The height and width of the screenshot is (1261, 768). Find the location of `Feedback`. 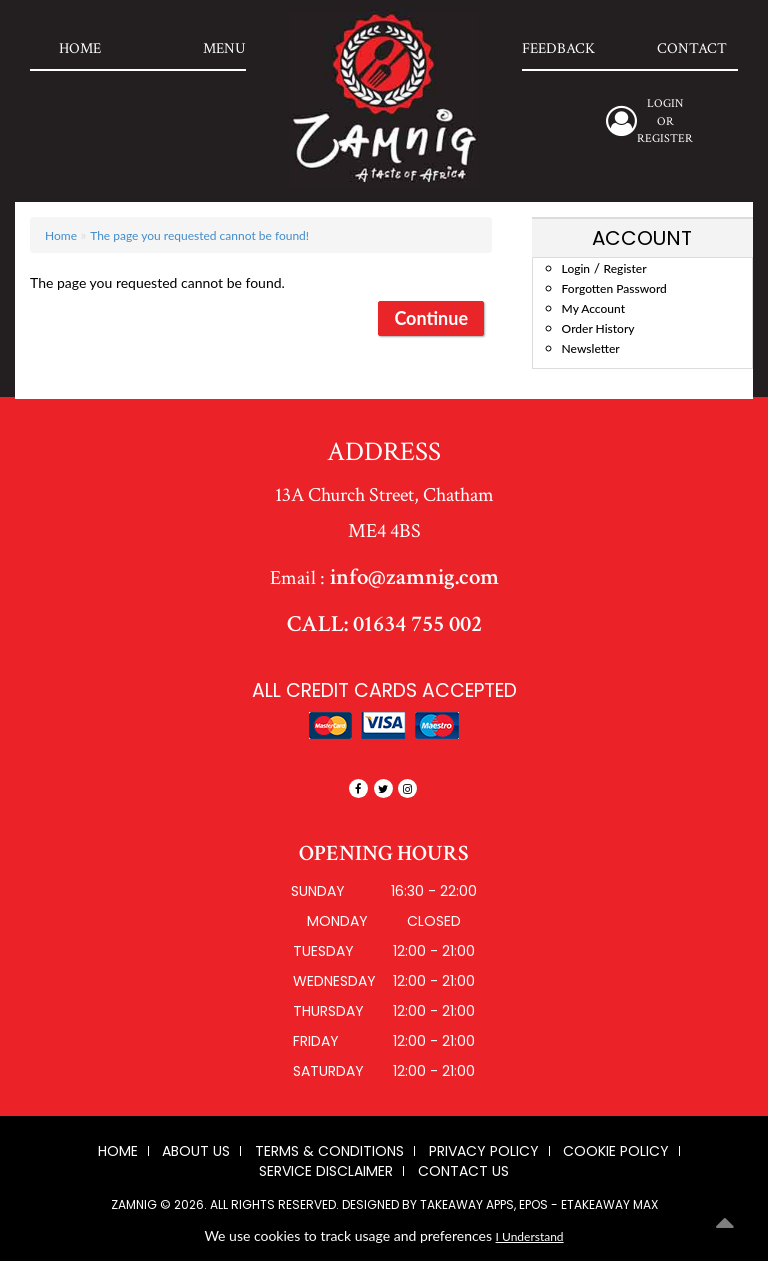

Feedback is located at coordinates (558, 48).